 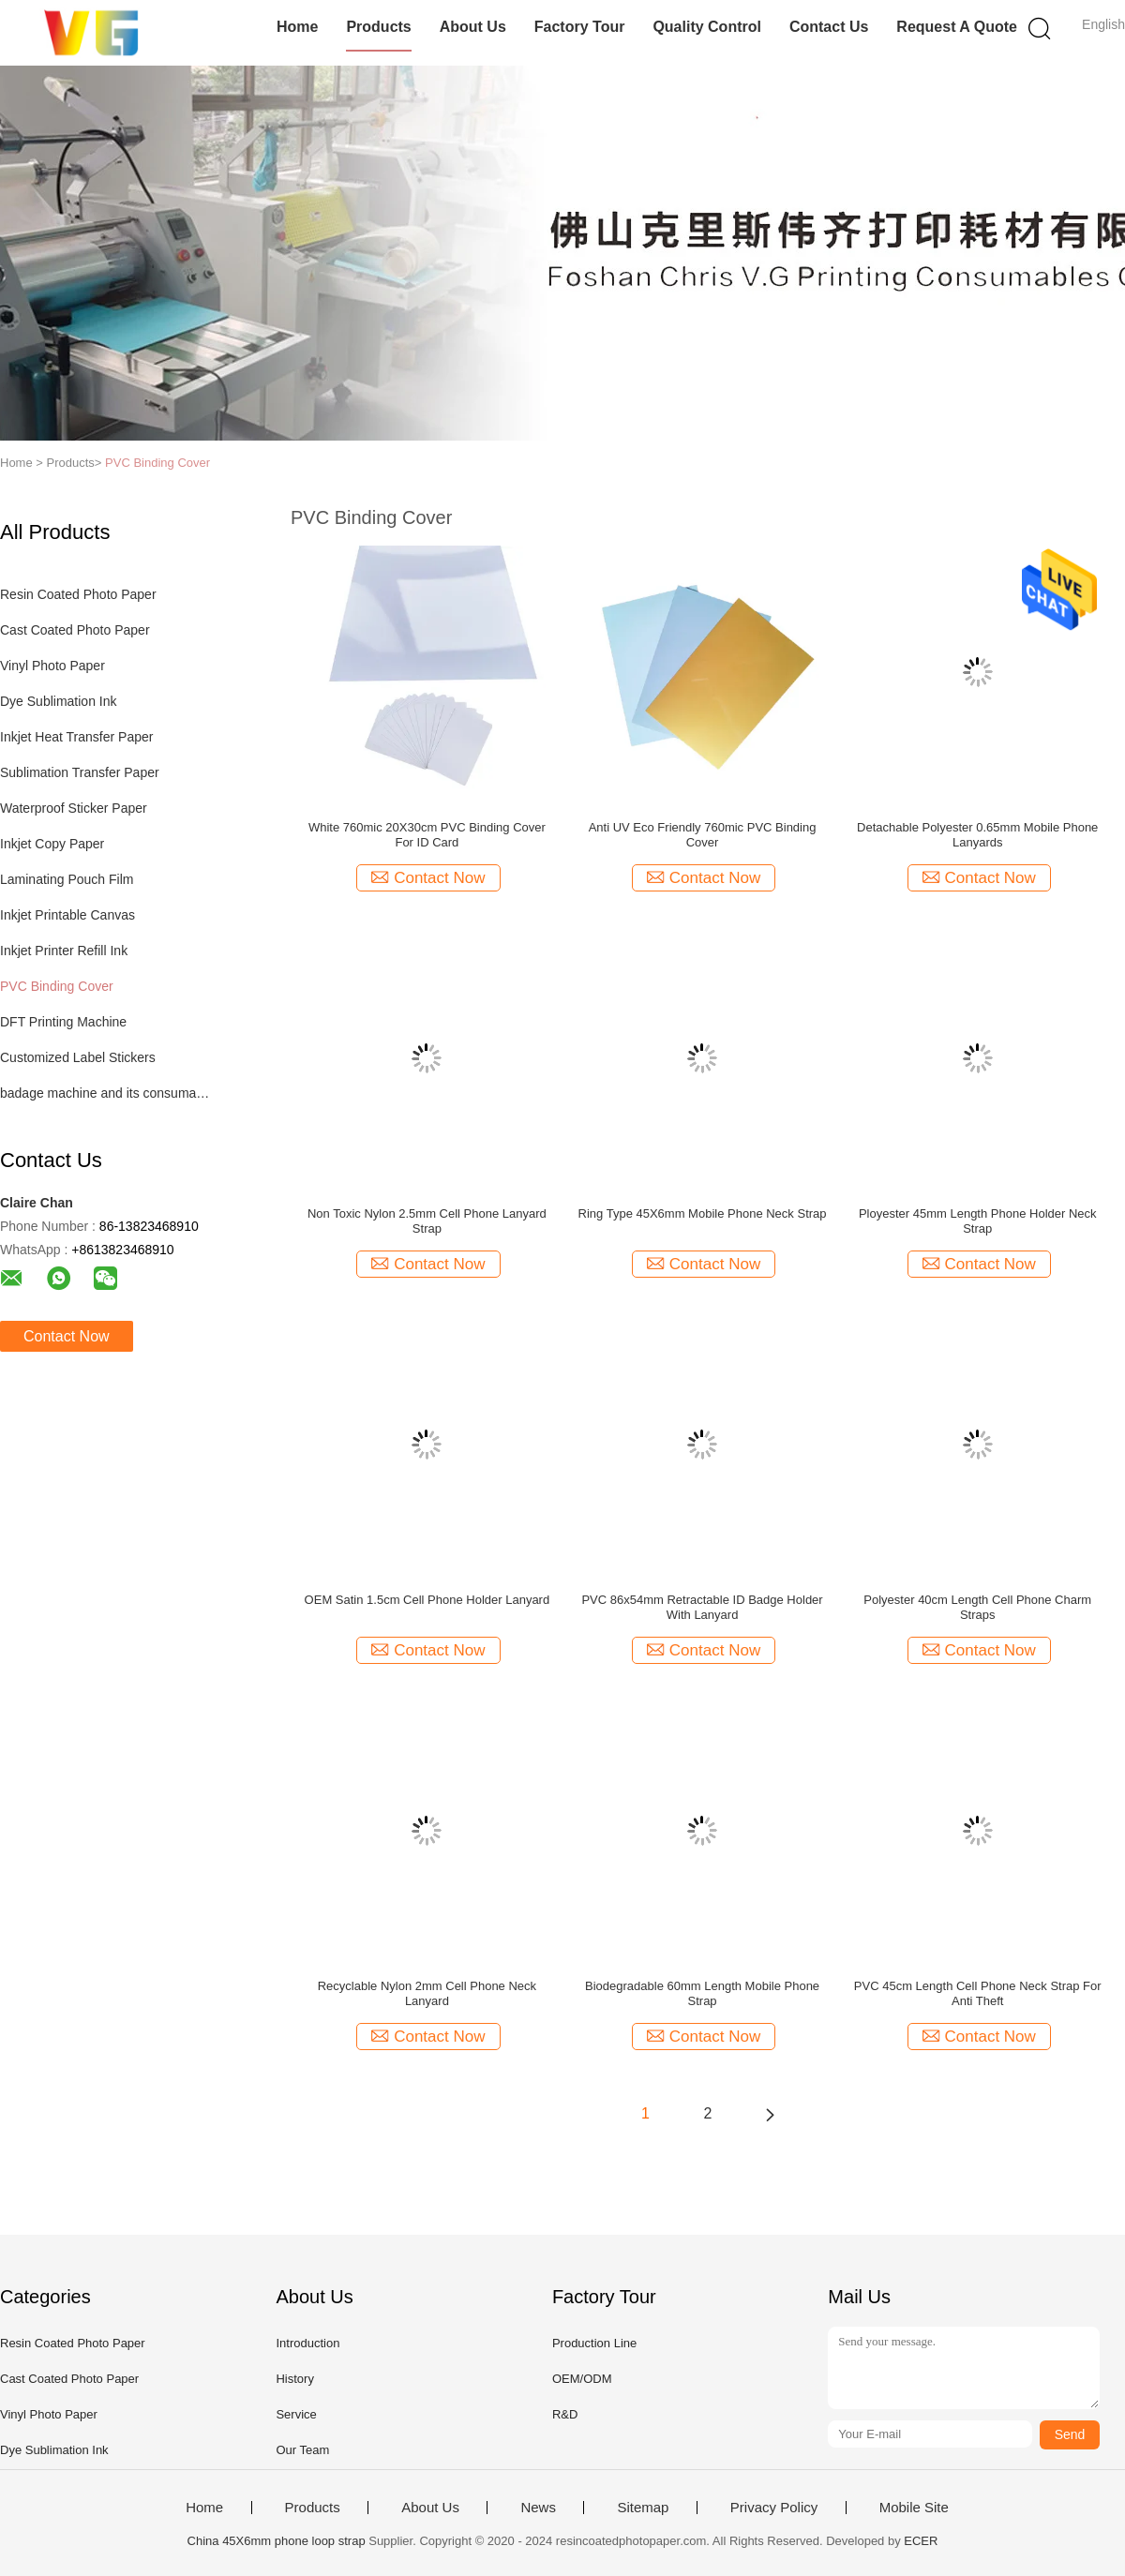 What do you see at coordinates (427, 1993) in the screenshot?
I see `Recyclable Nylon 2mm Cell Phone Neck Lanyard` at bounding box center [427, 1993].